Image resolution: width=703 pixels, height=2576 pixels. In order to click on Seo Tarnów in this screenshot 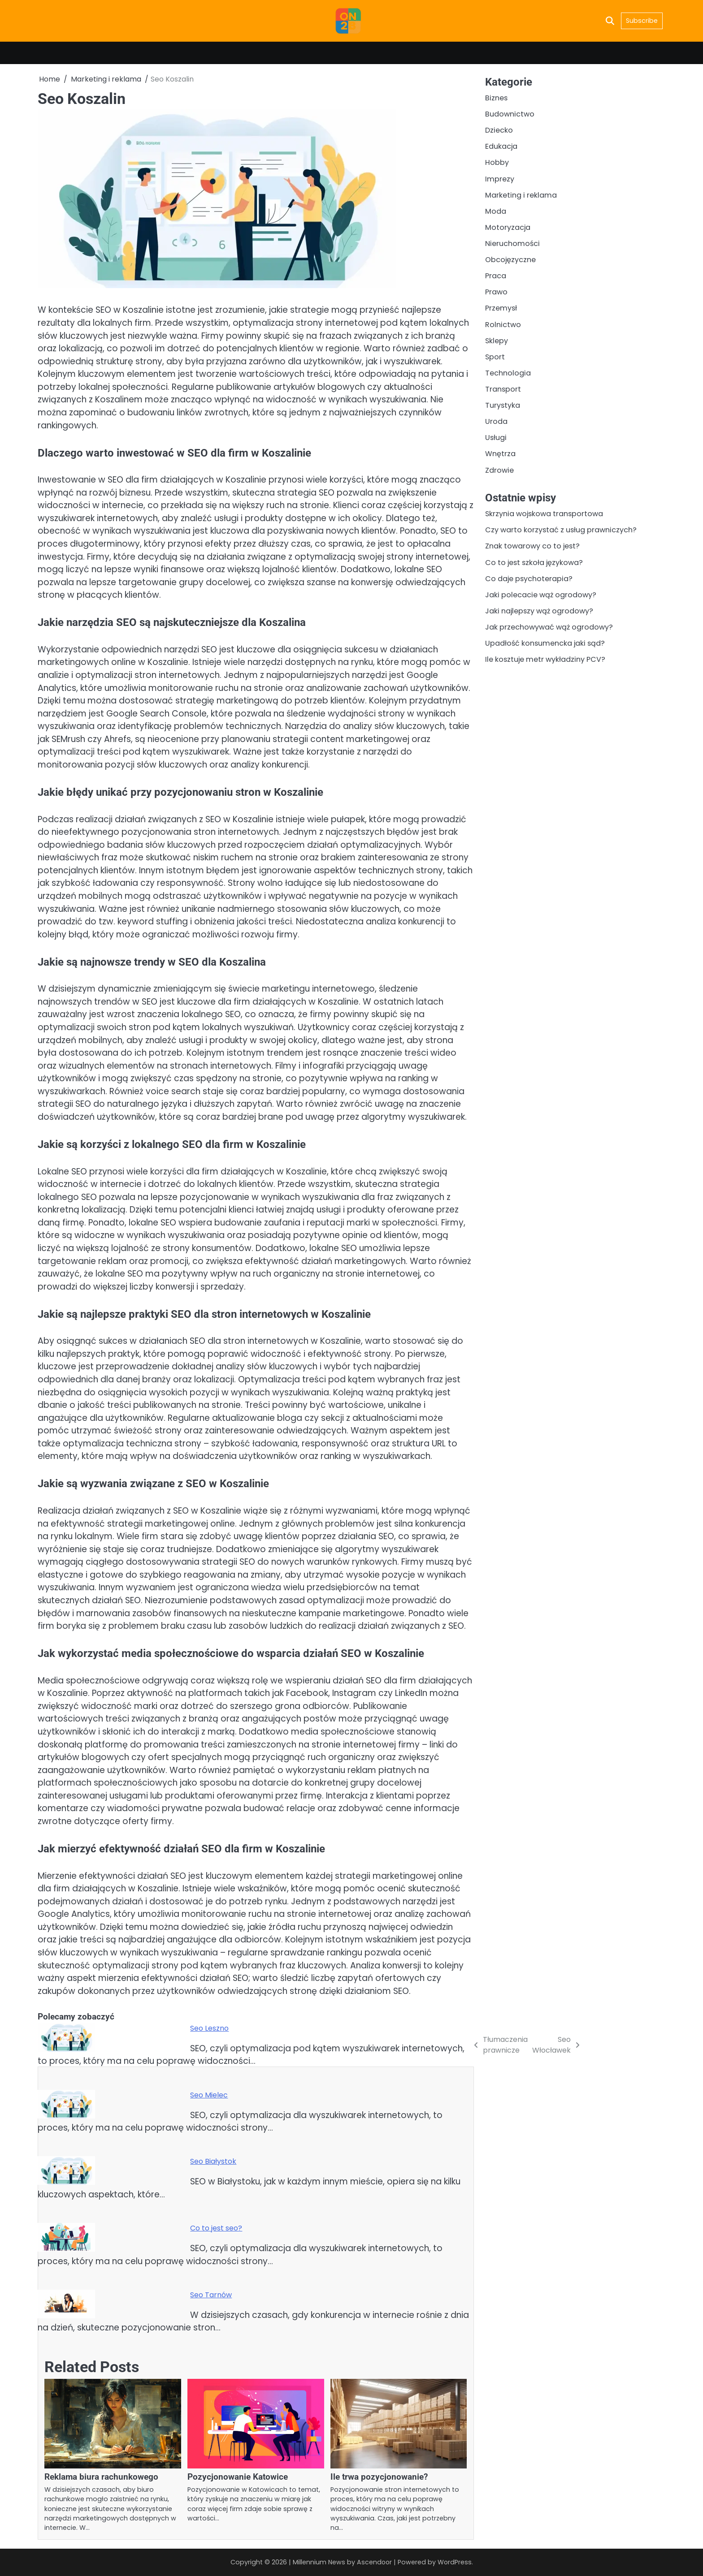, I will do `click(211, 2295)`.